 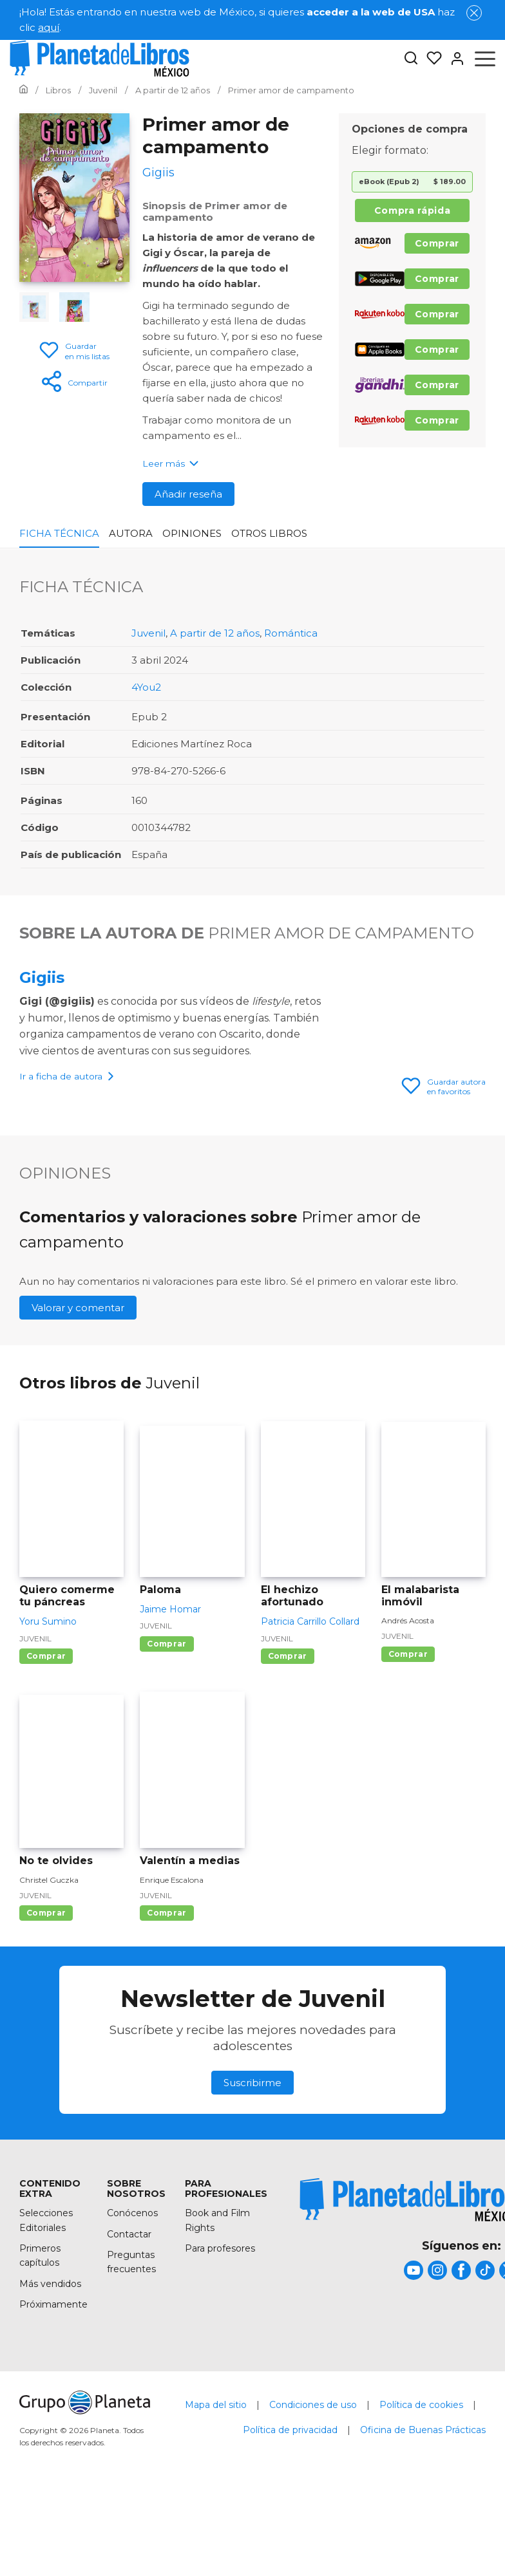 I want to click on Comprar [Comprar Paloma], so click(x=166, y=1745).